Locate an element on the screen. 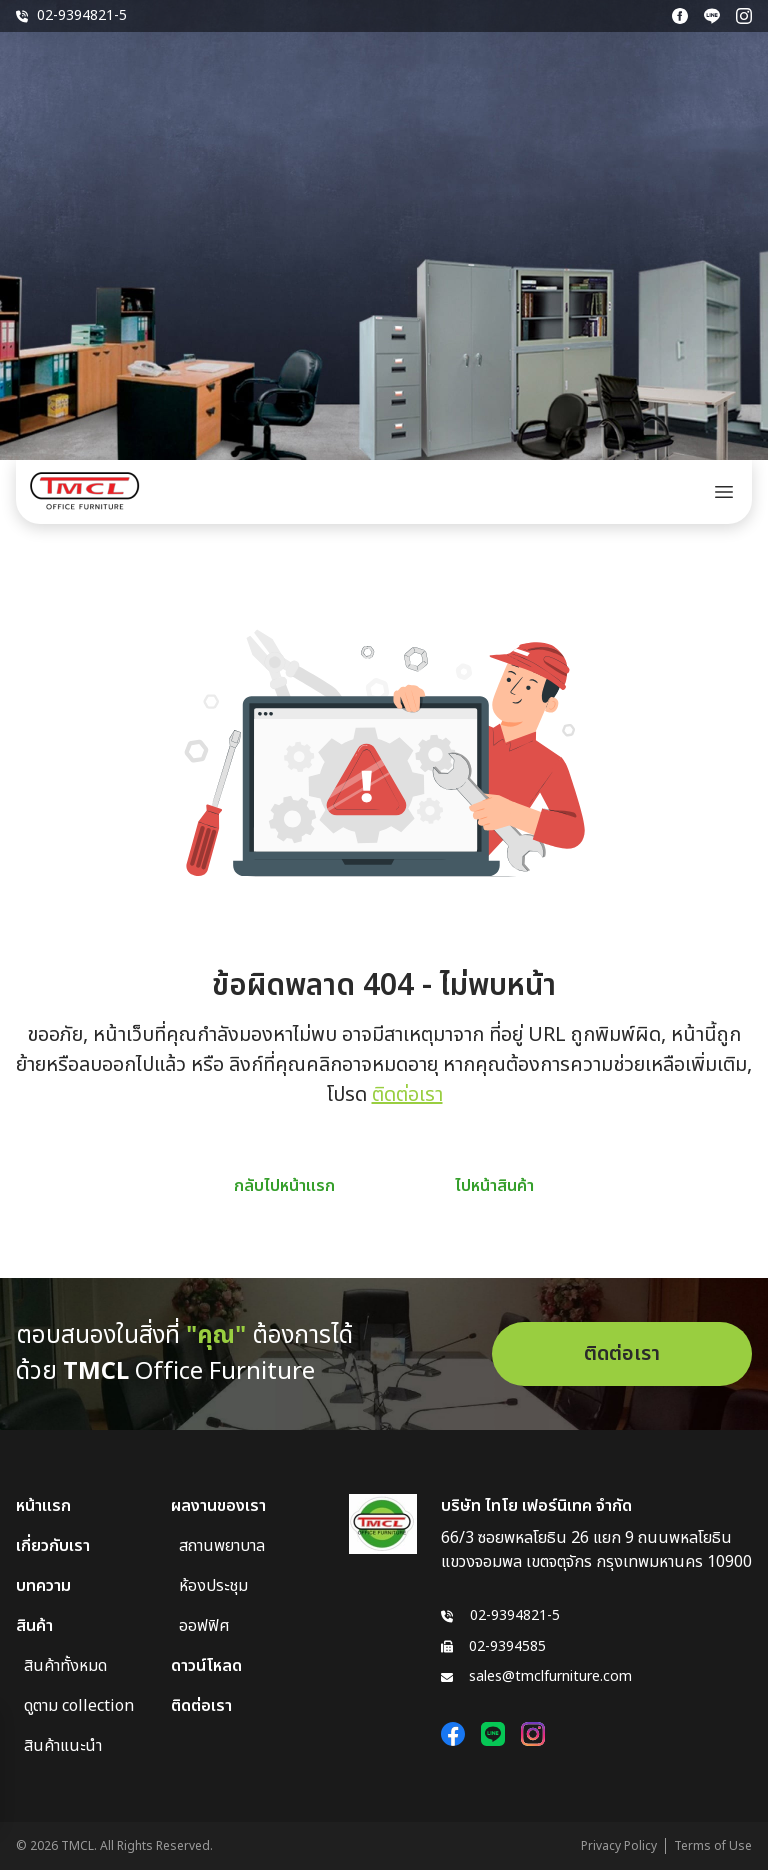 This screenshot has width=768, height=1870. สินค้าทั้งหมด is located at coordinates (65, 1666).